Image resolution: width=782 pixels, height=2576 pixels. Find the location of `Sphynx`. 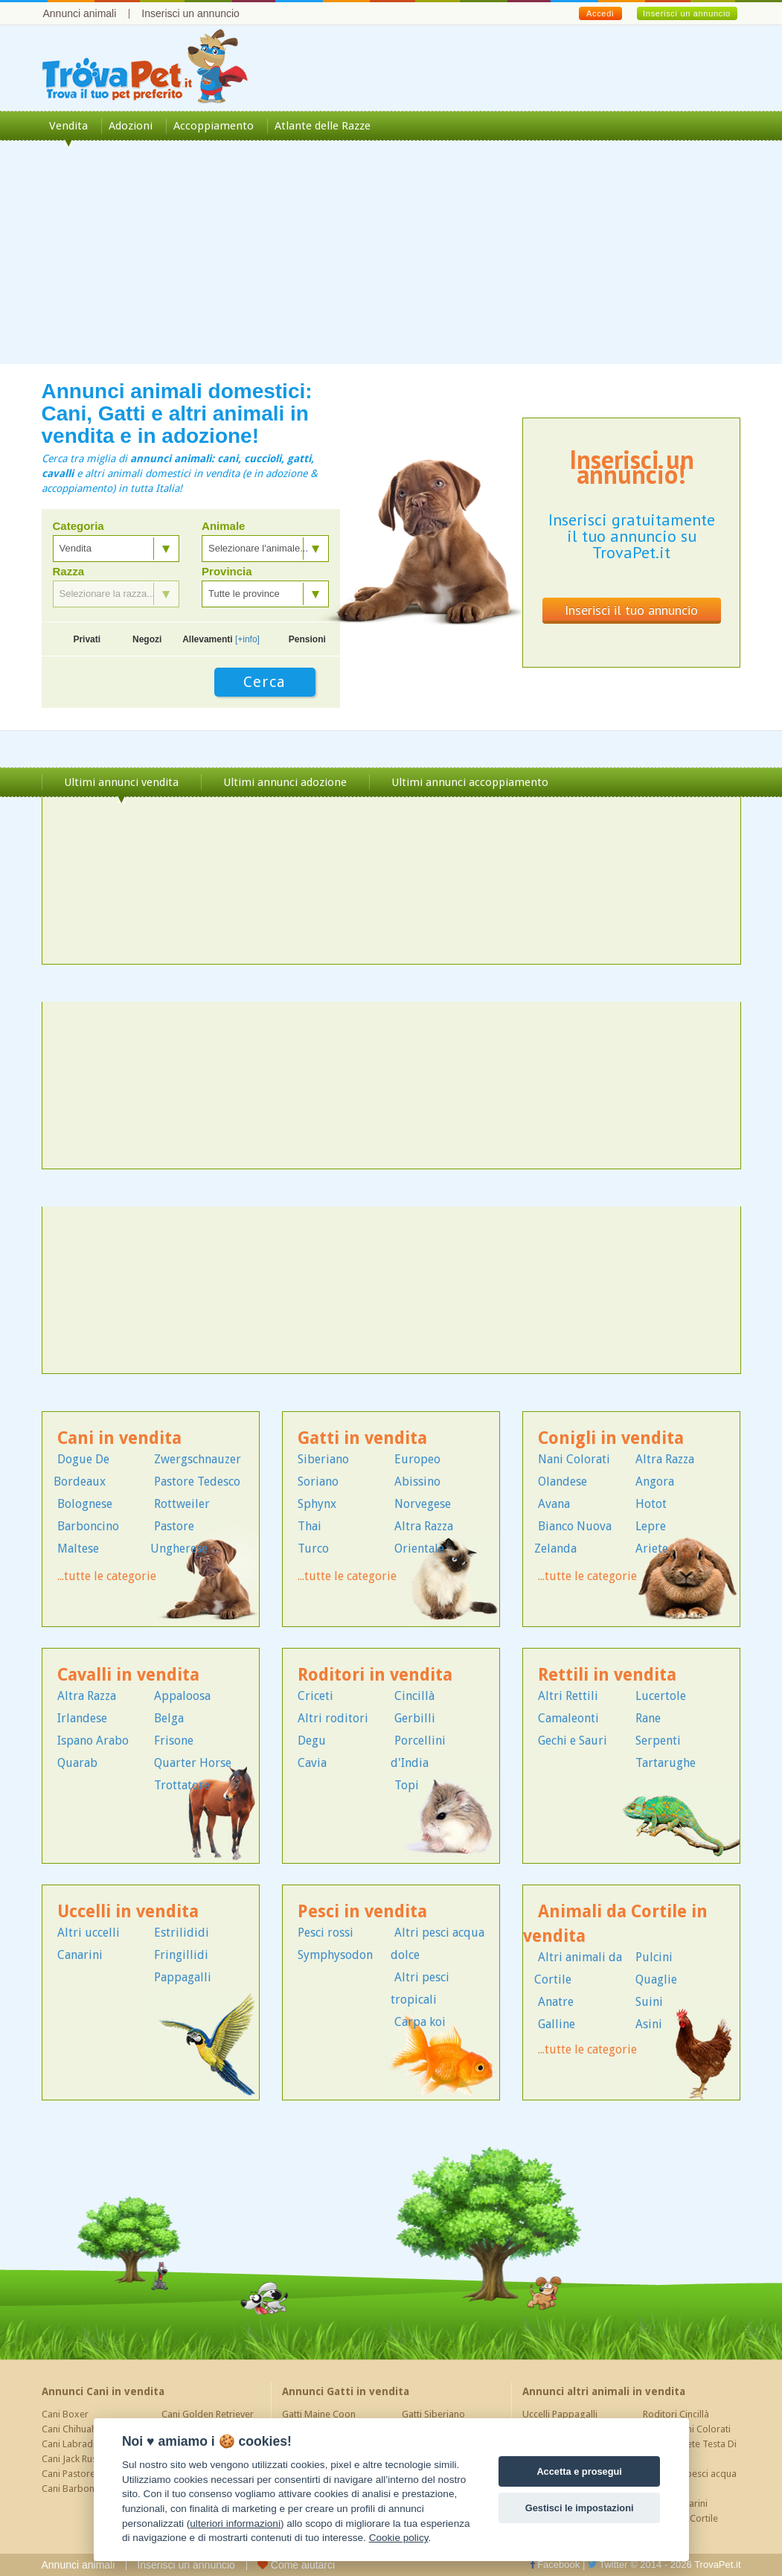

Sphynx is located at coordinates (317, 1504).